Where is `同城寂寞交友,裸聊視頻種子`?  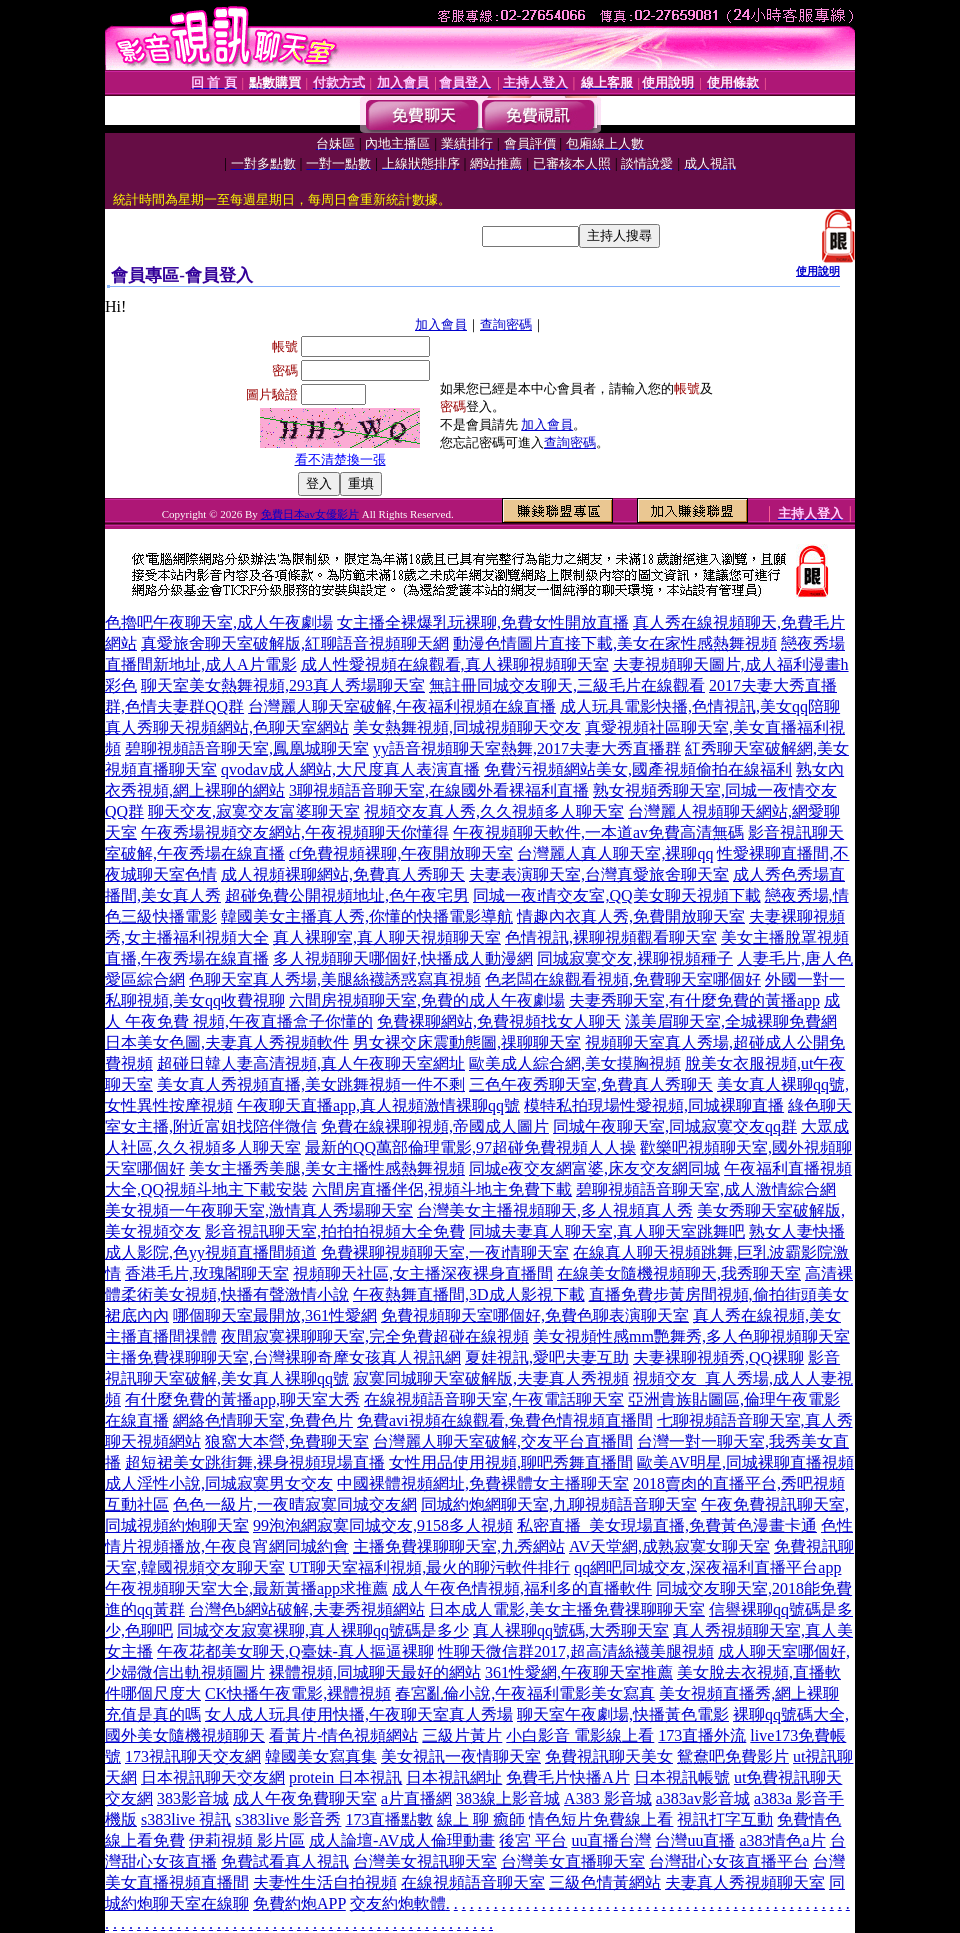 同城寂寞交友,裸聊視頻種子 is located at coordinates (635, 958).